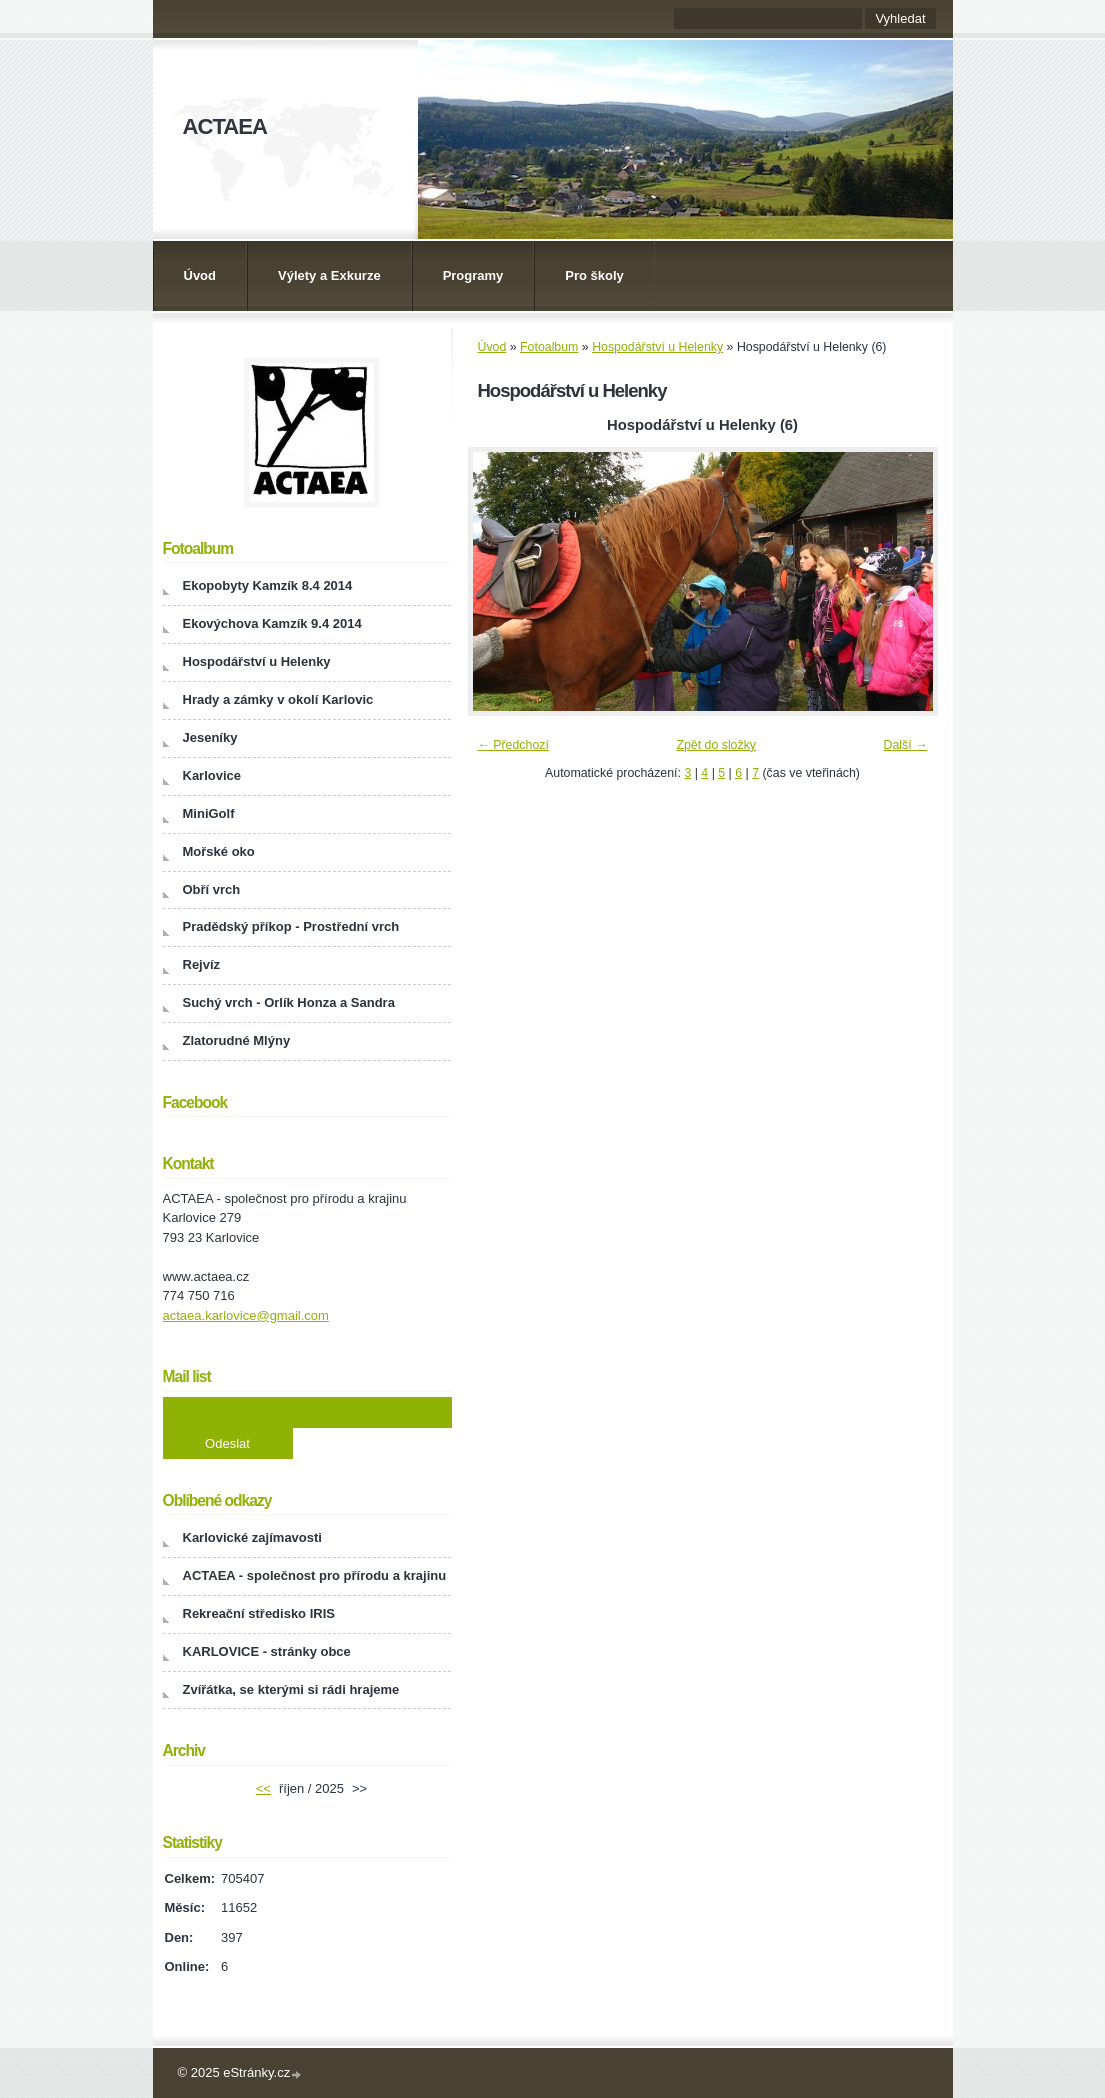  What do you see at coordinates (263, 1788) in the screenshot?
I see `<<` at bounding box center [263, 1788].